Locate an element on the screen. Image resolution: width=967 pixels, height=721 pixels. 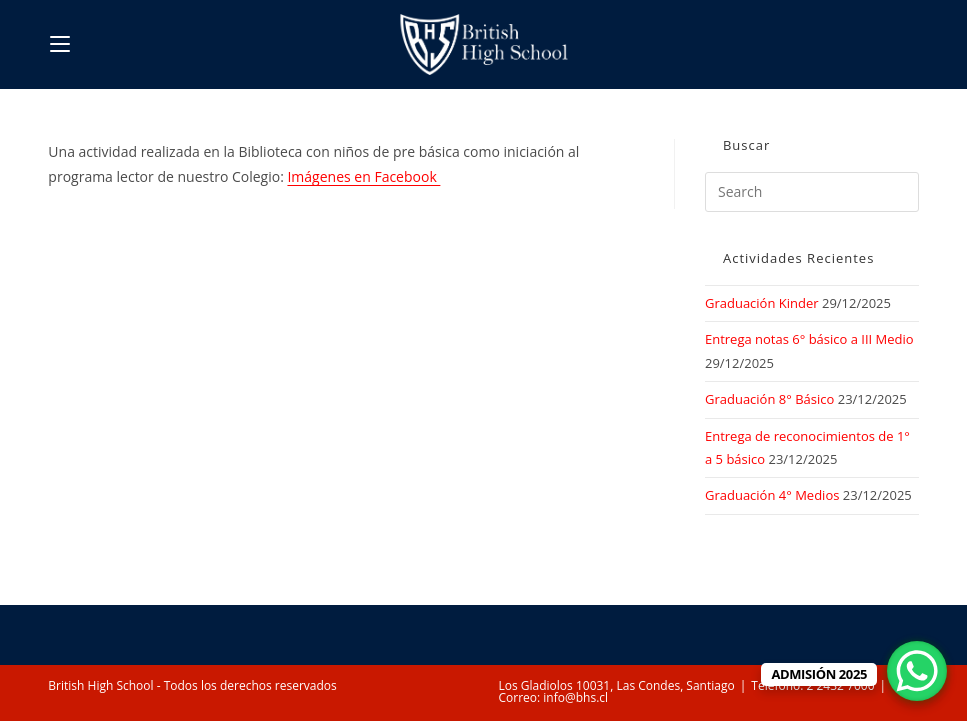
[Mobile Menu] is located at coordinates (60, 44).